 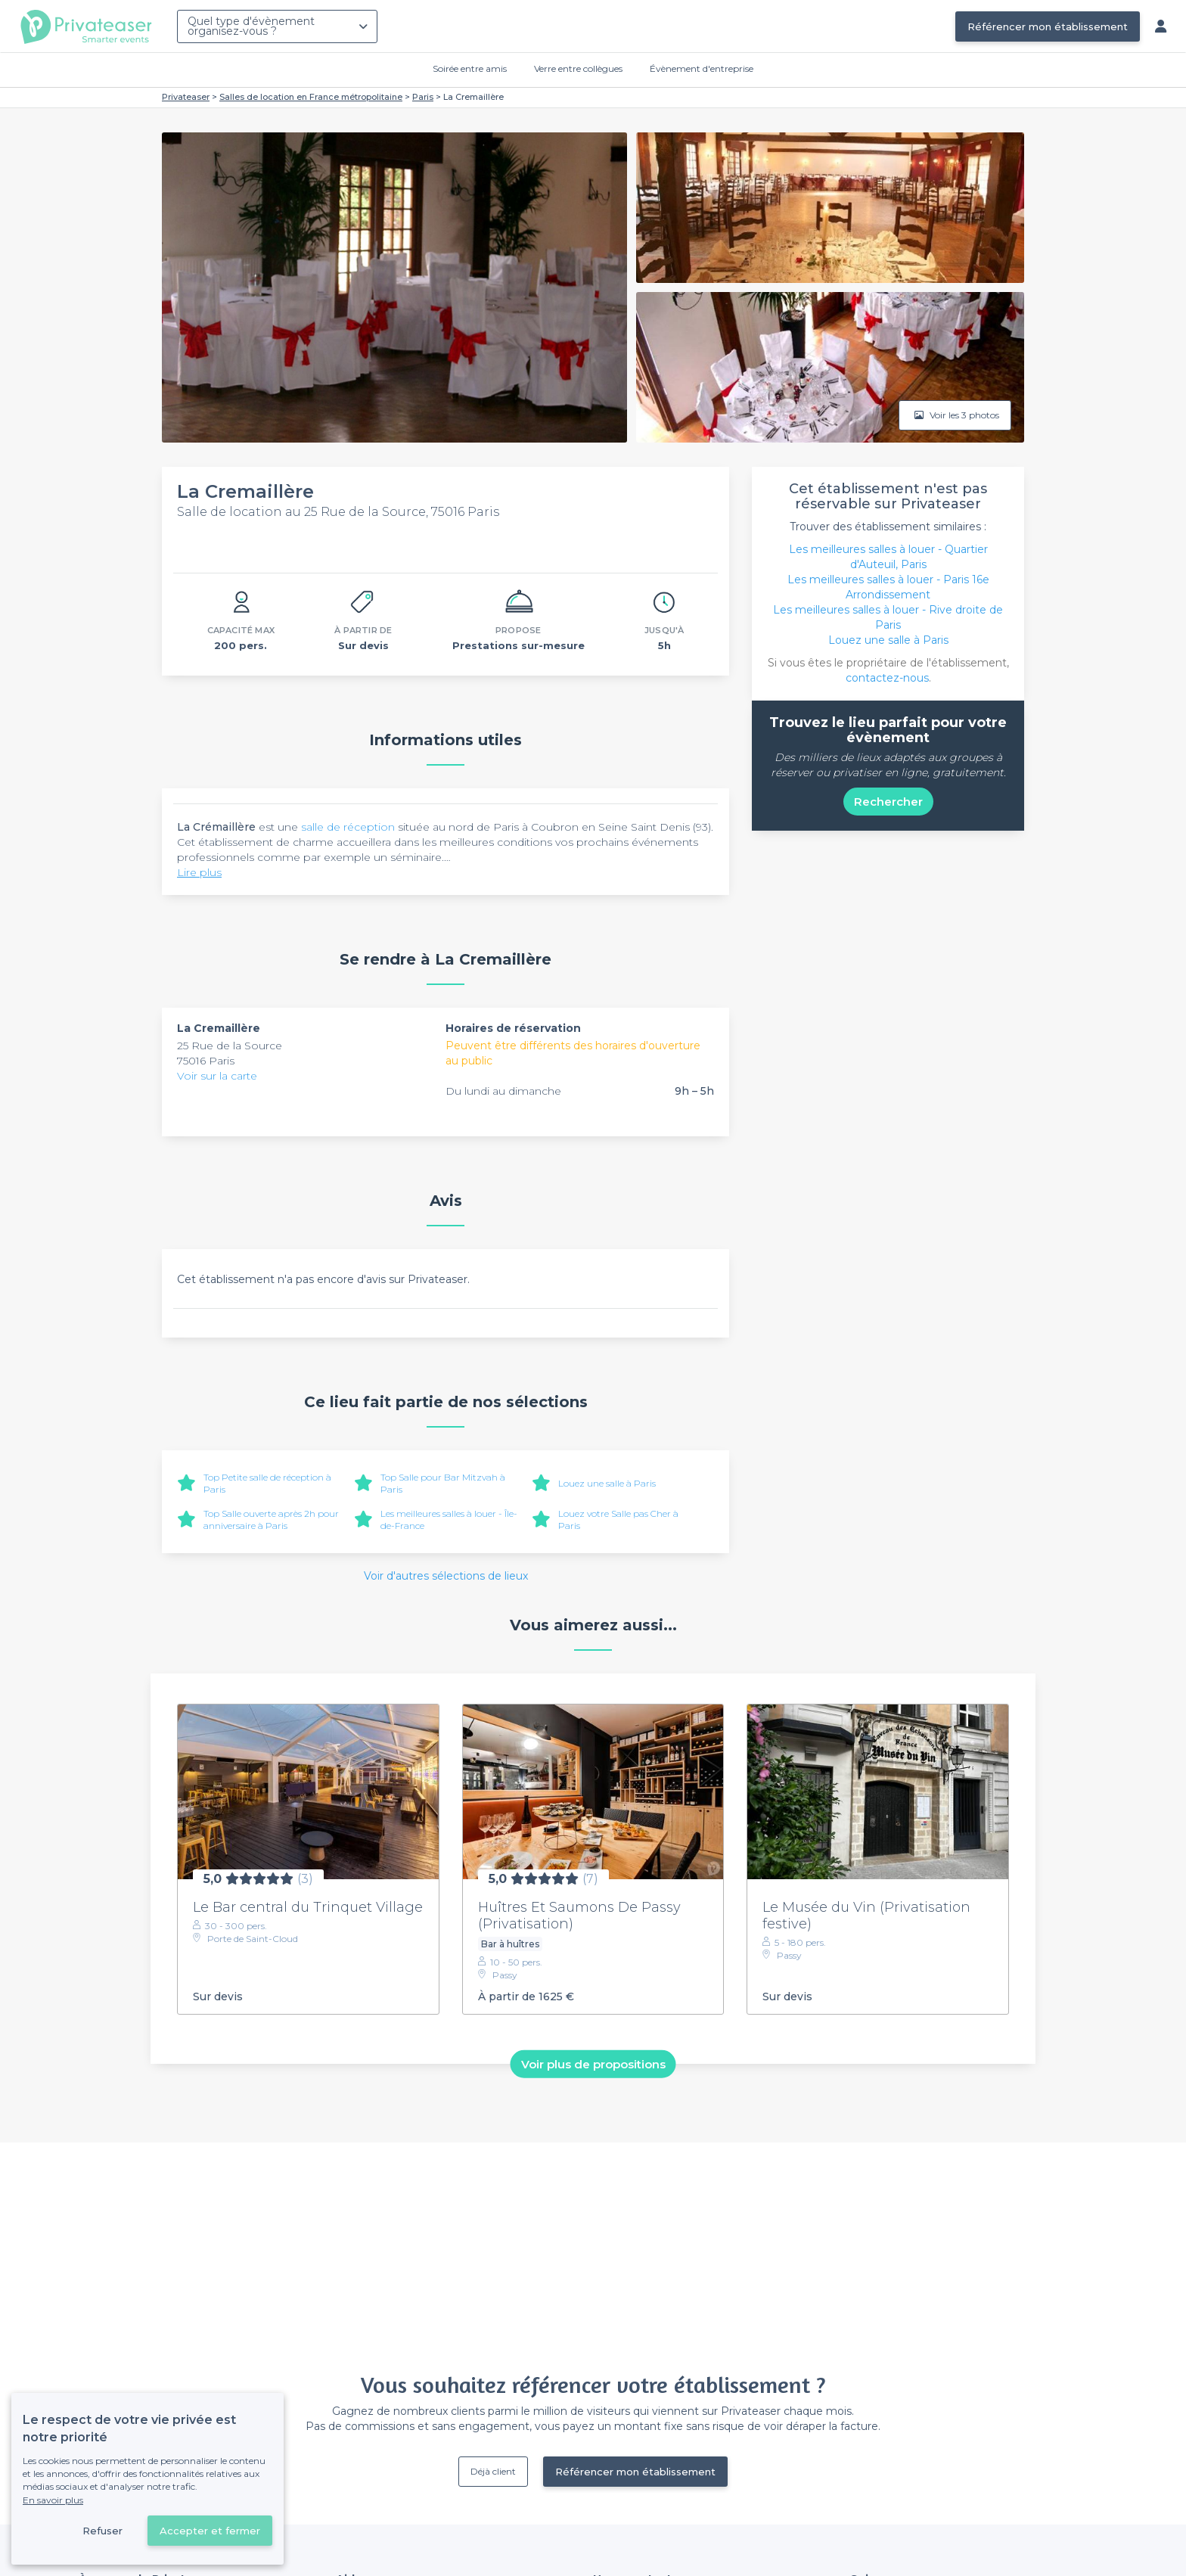 What do you see at coordinates (271, 1519) in the screenshot?
I see `Top Salle ouverte après 2h pour anniversaire à Paris` at bounding box center [271, 1519].